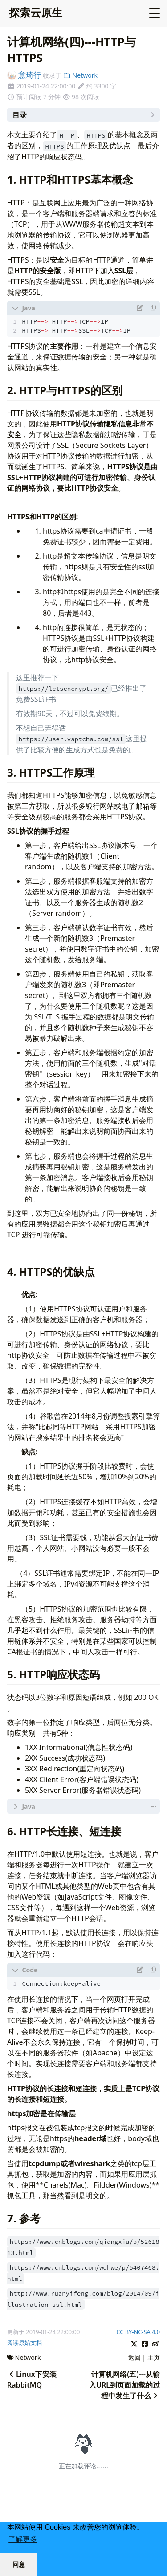 The width and height of the screenshot is (167, 2576). I want to click on Network, so click(80, 75).